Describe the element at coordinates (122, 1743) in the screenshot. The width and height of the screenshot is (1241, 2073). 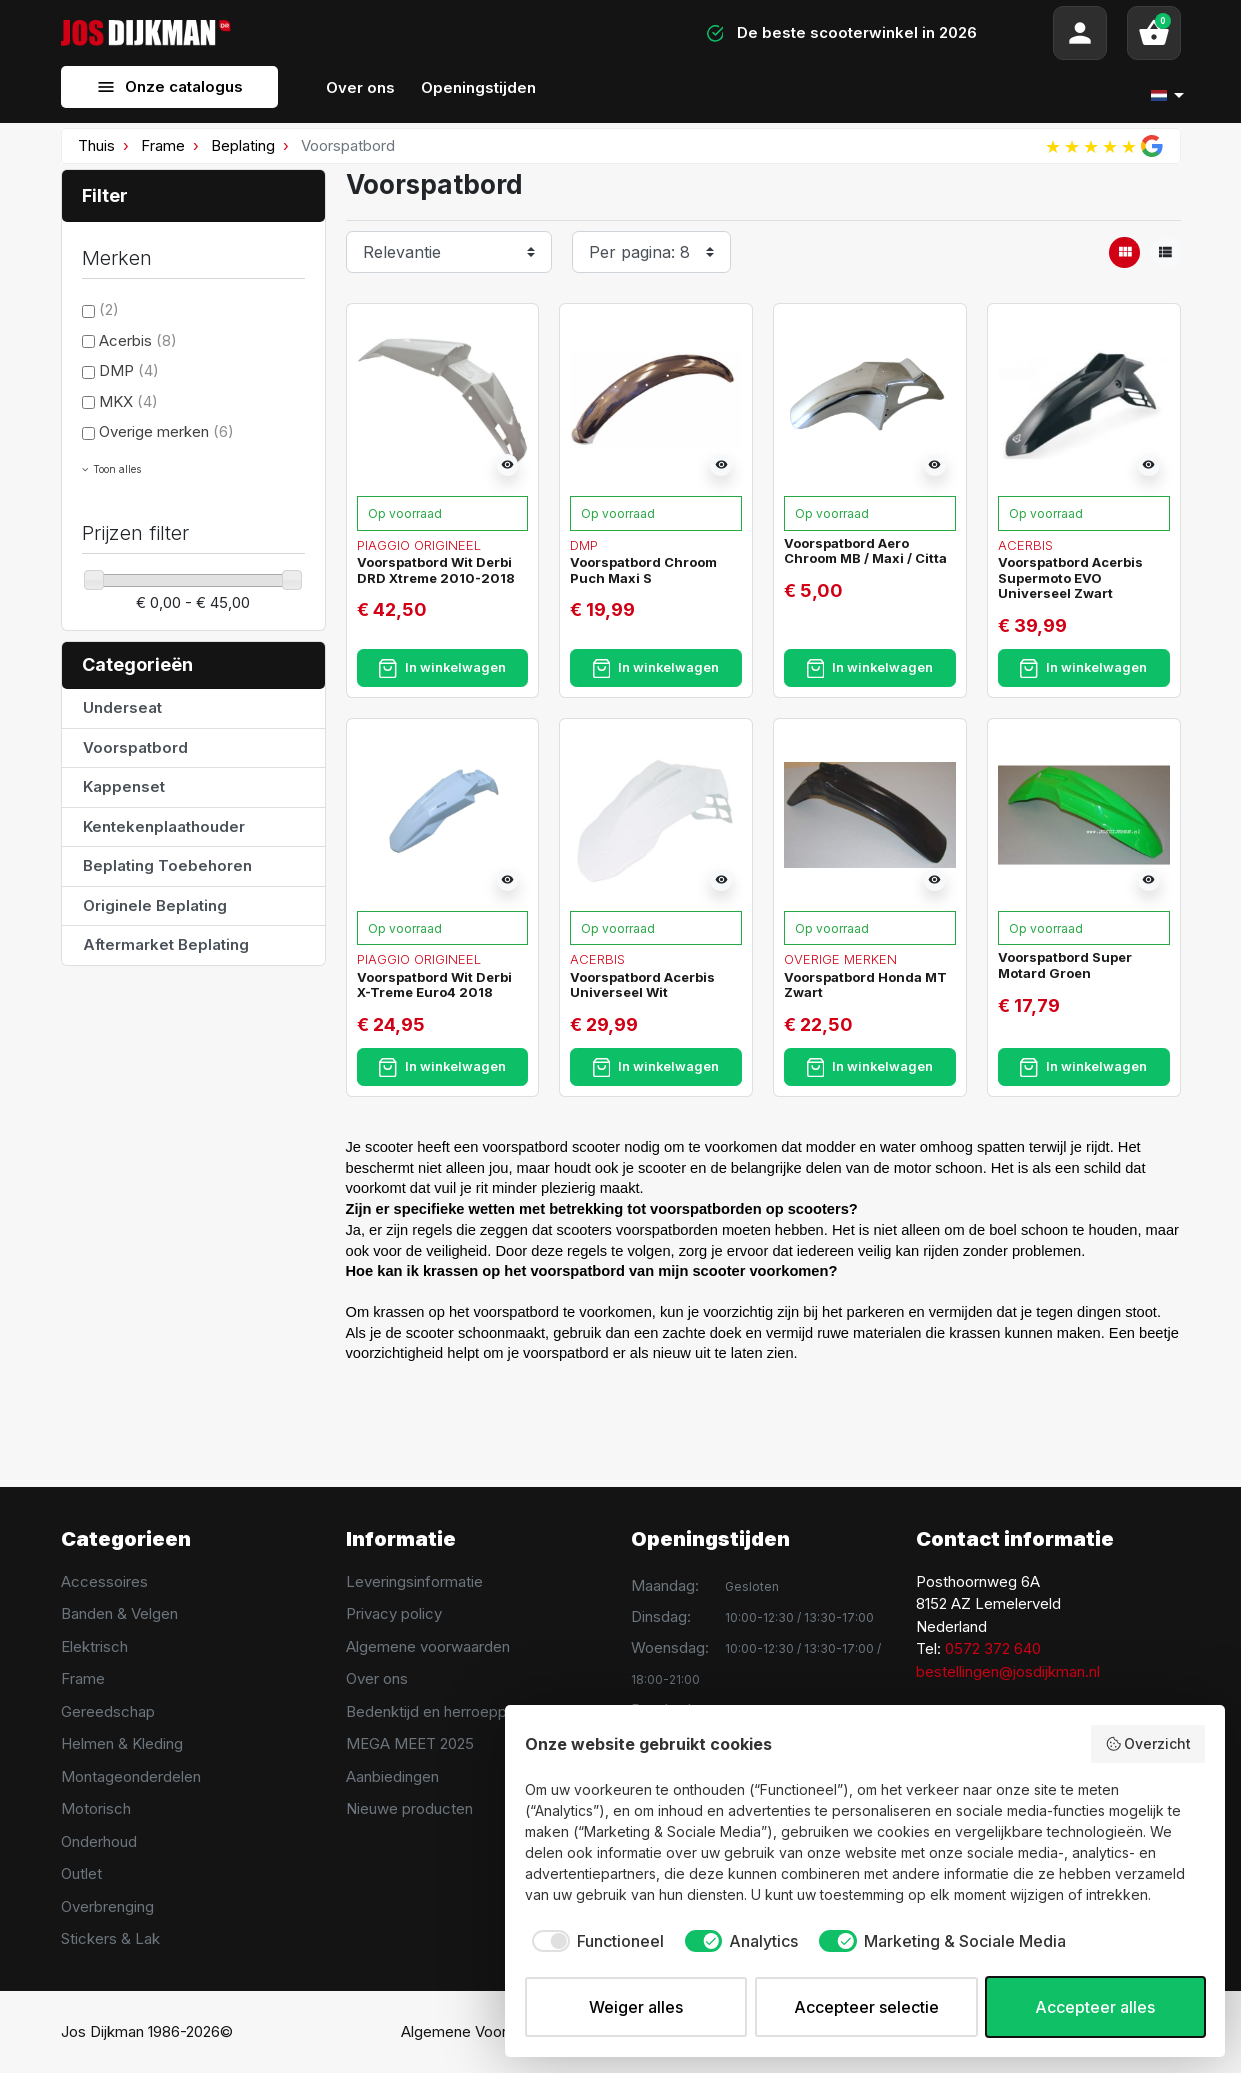
I see `Helmen & Kleding` at that location.